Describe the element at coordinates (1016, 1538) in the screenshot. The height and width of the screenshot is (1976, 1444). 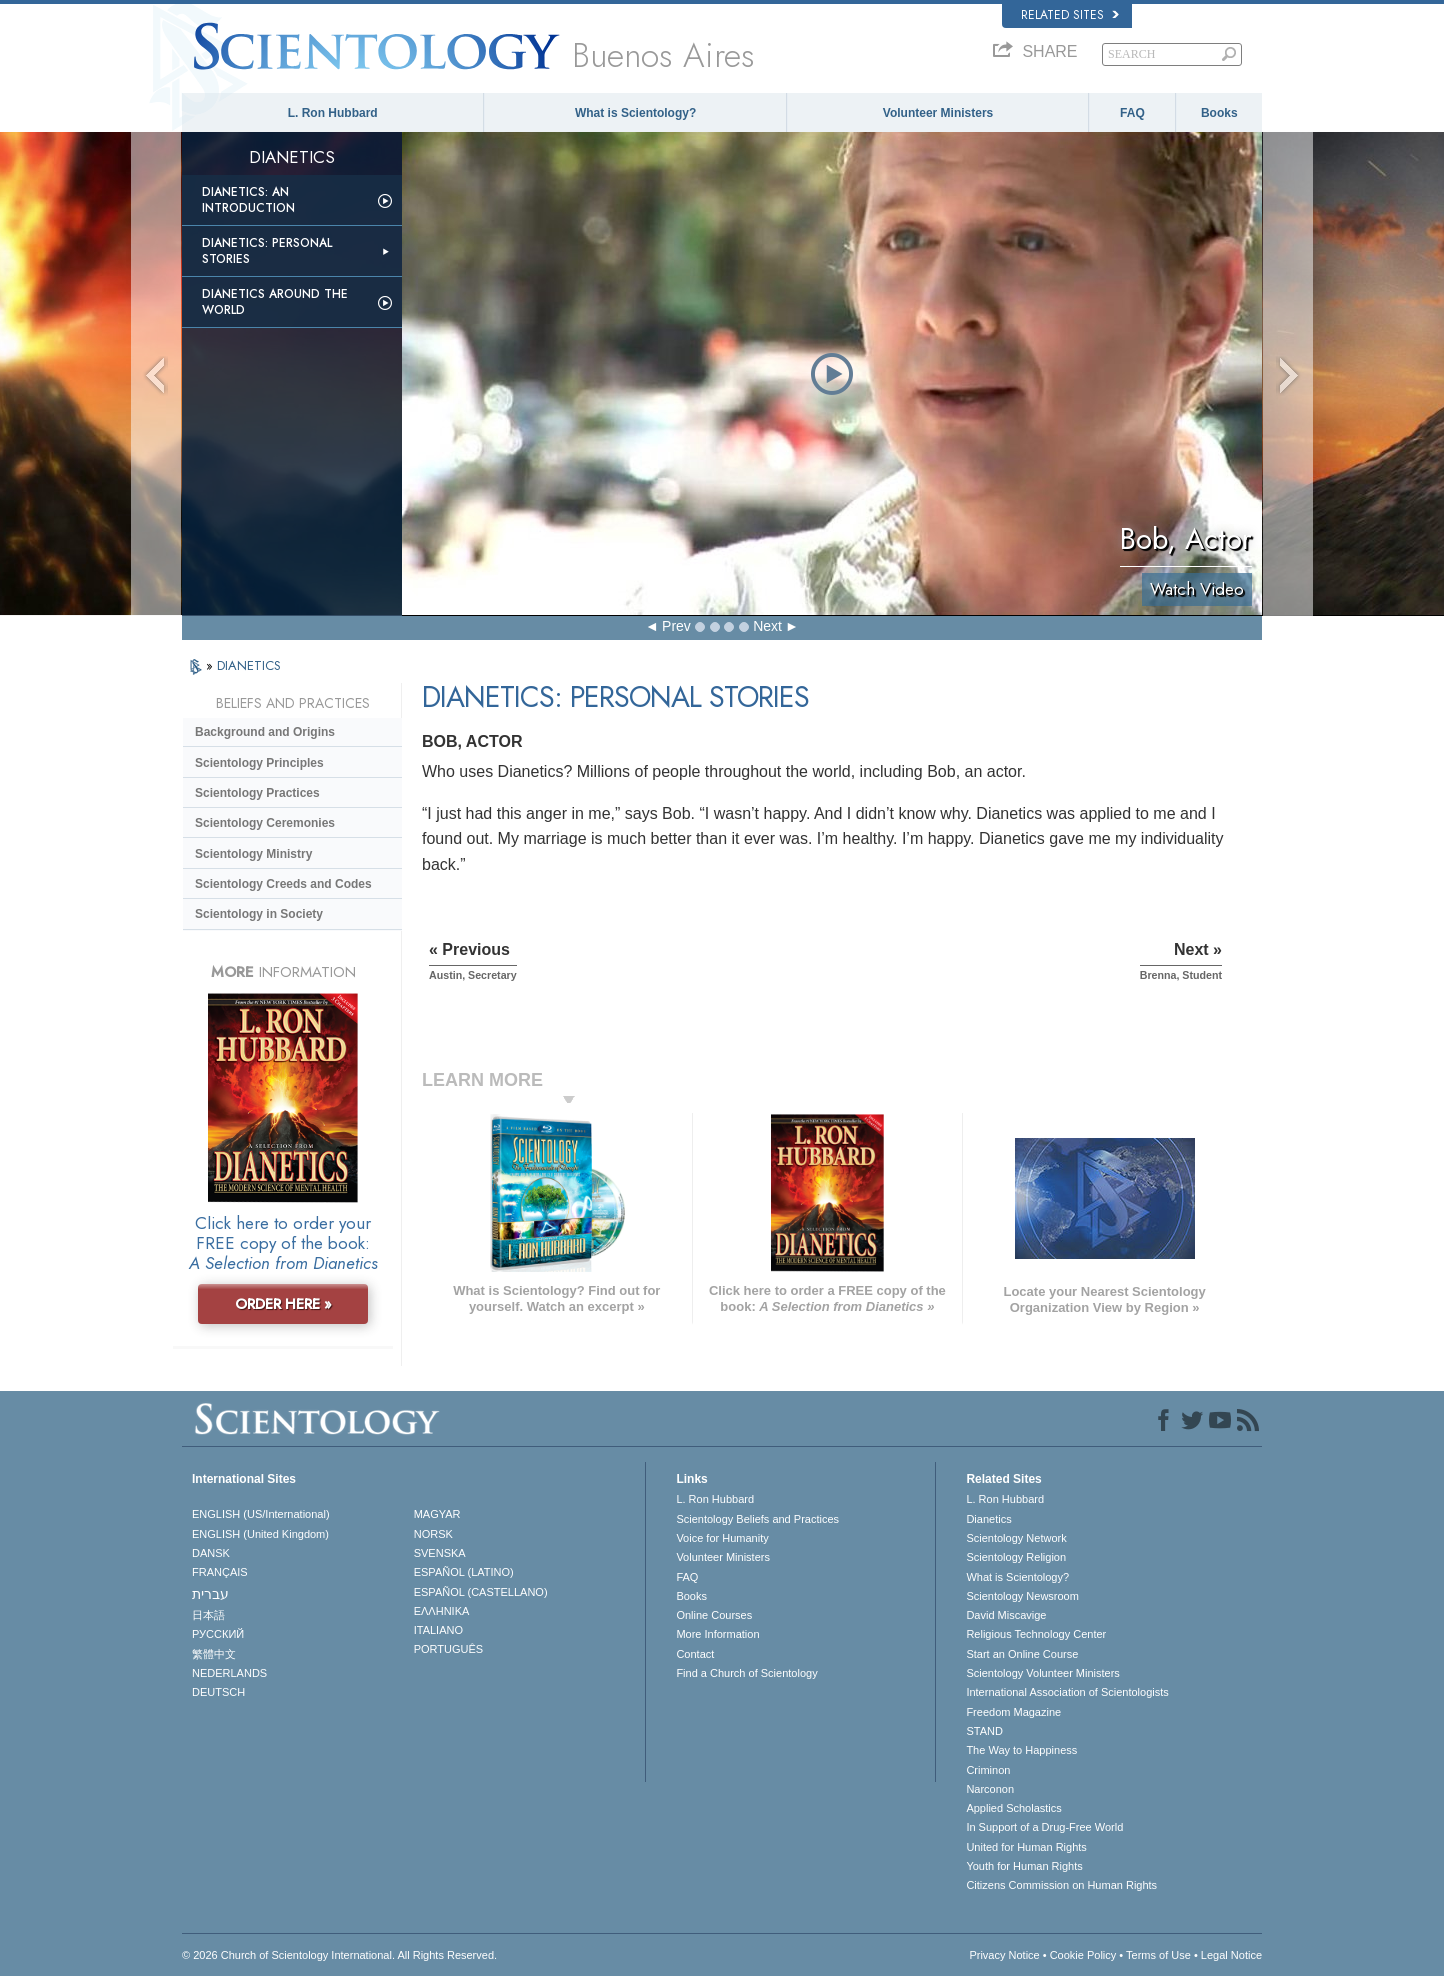
I see `Scientology Network` at that location.